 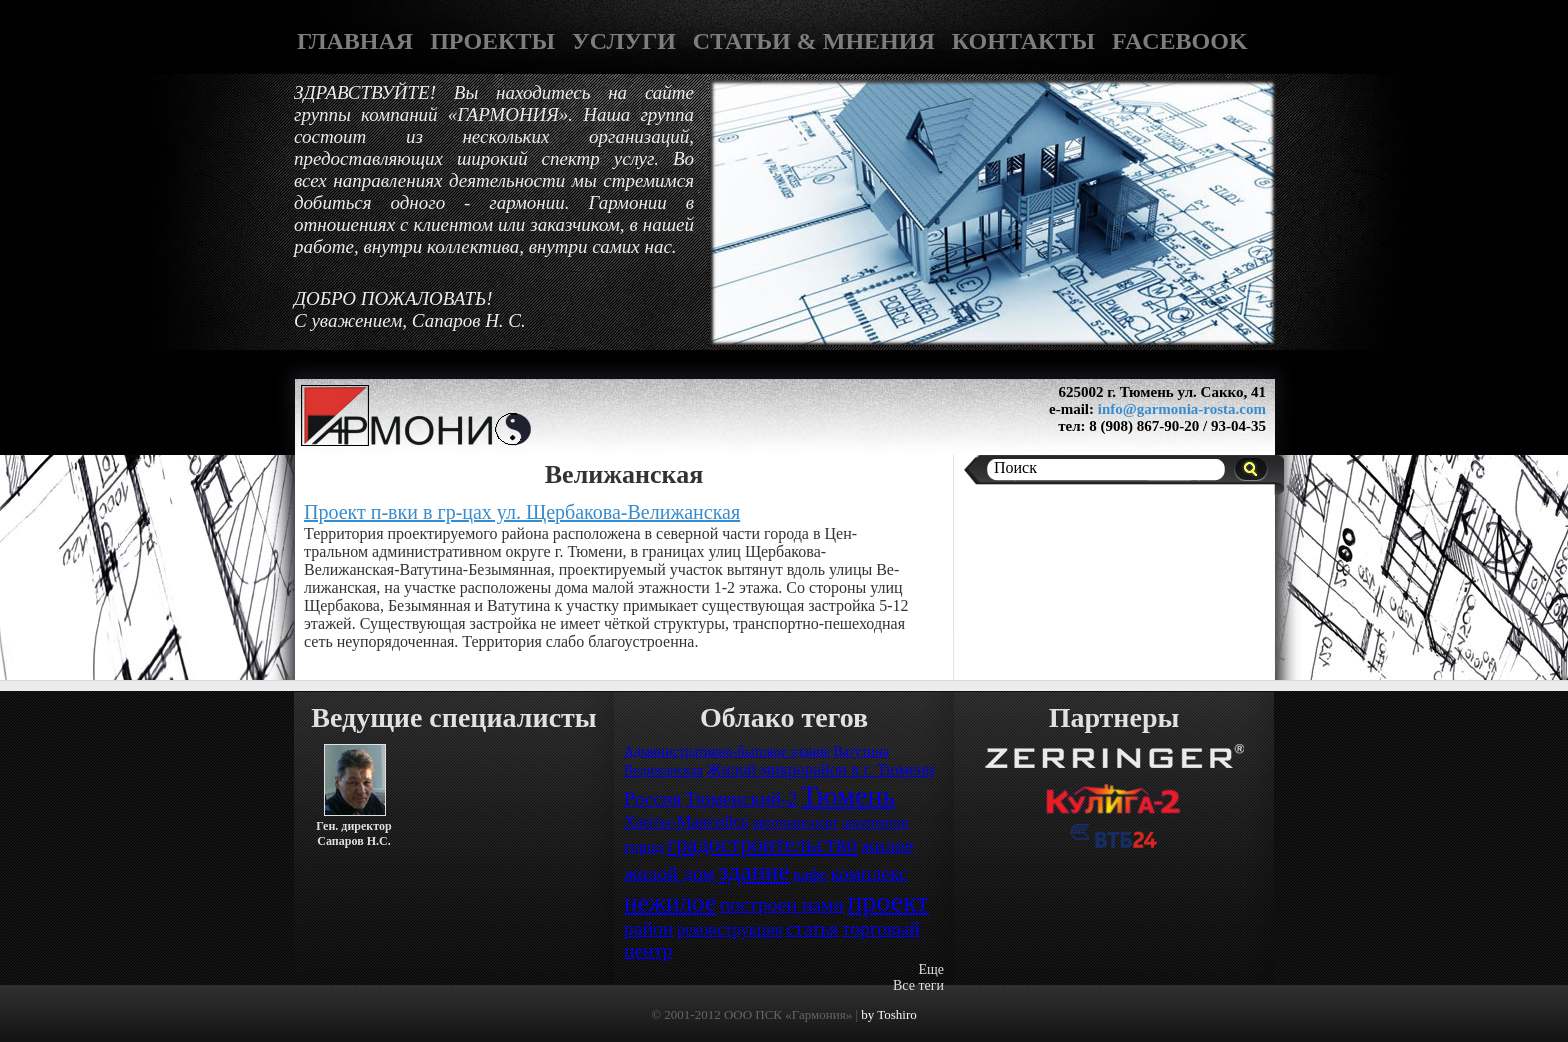 What do you see at coordinates (648, 928) in the screenshot?
I see `район` at bounding box center [648, 928].